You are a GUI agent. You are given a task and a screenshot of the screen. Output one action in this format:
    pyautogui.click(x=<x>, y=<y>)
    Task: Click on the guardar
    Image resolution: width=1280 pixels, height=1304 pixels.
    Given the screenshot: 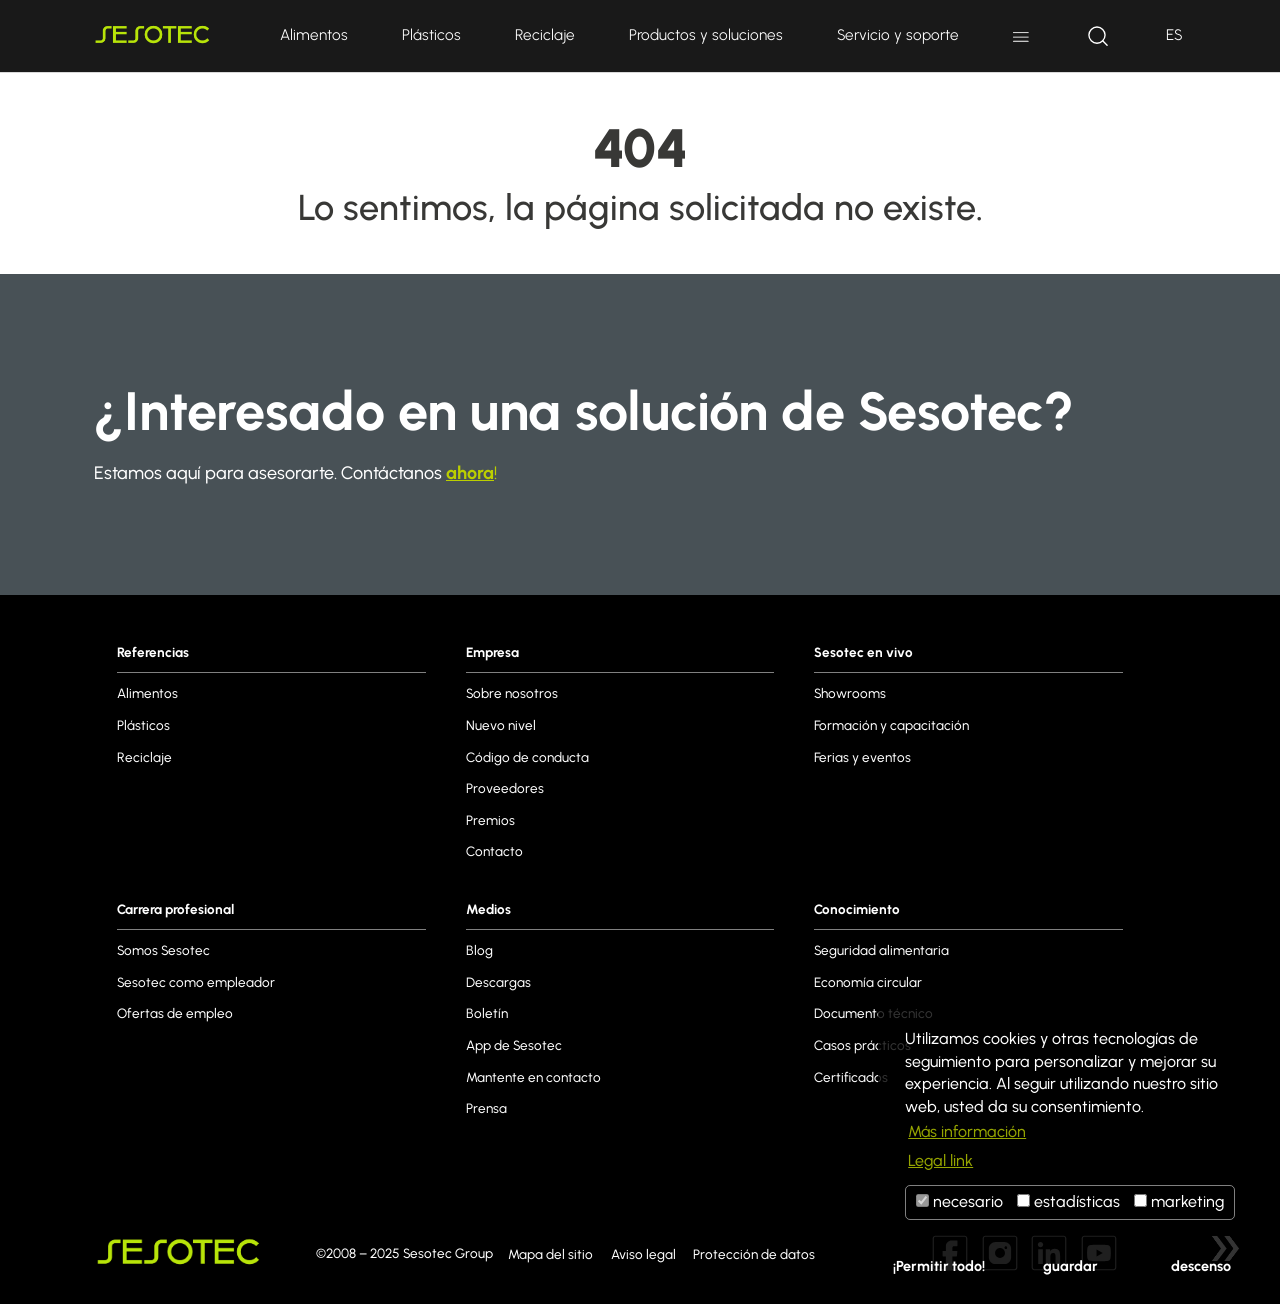 What is the action you would take?
    pyautogui.click(x=1070, y=1266)
    